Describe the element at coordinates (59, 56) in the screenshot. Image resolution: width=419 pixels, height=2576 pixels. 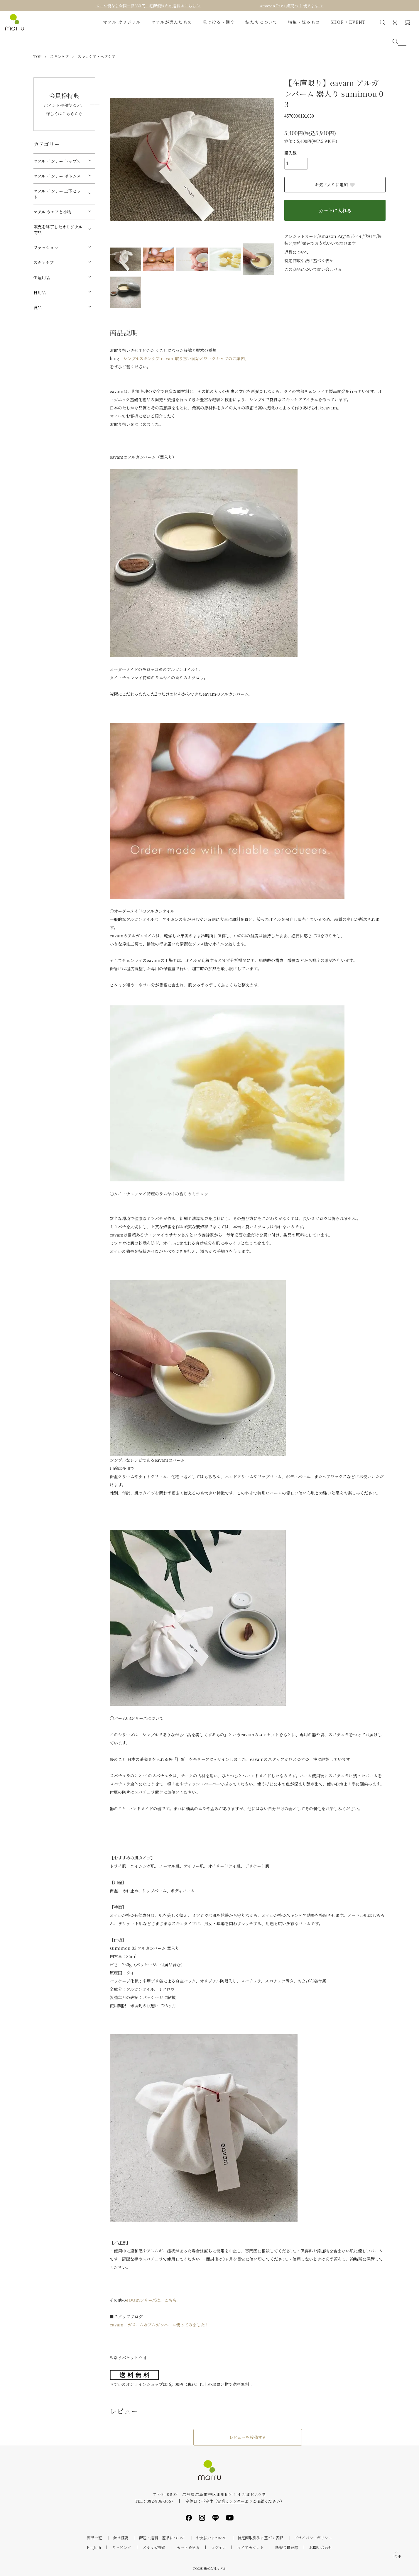
I see `スキンケア` at that location.